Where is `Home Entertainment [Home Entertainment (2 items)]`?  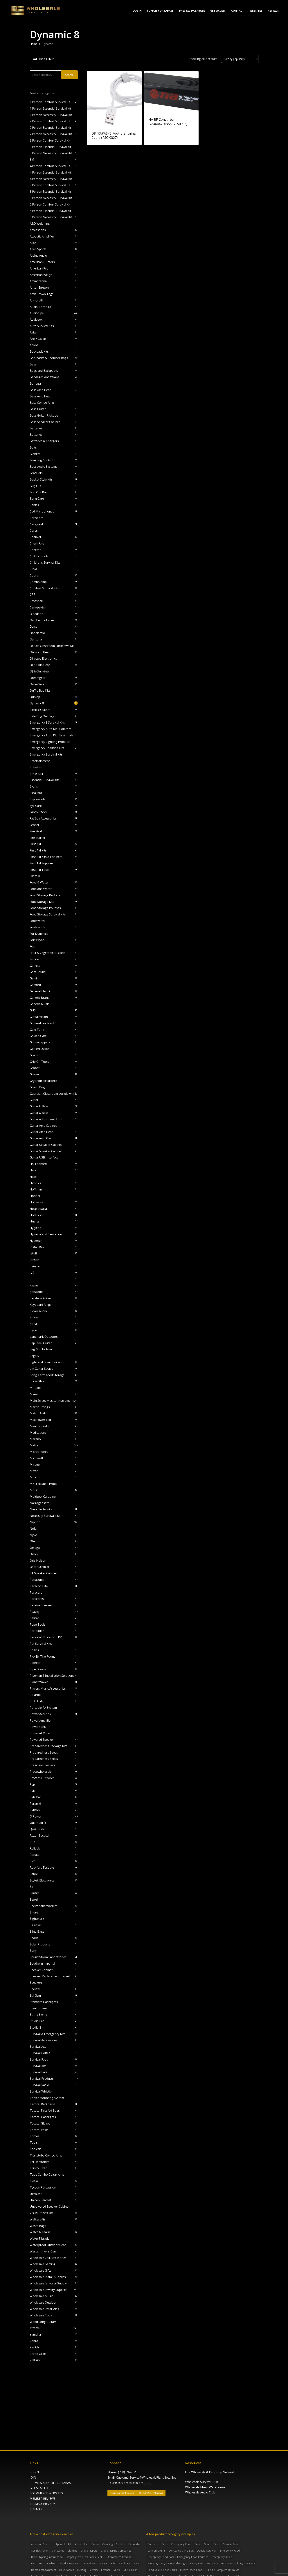
Home Entertainment [Home Entertainment (2 items)] is located at coordinates (43, 2570).